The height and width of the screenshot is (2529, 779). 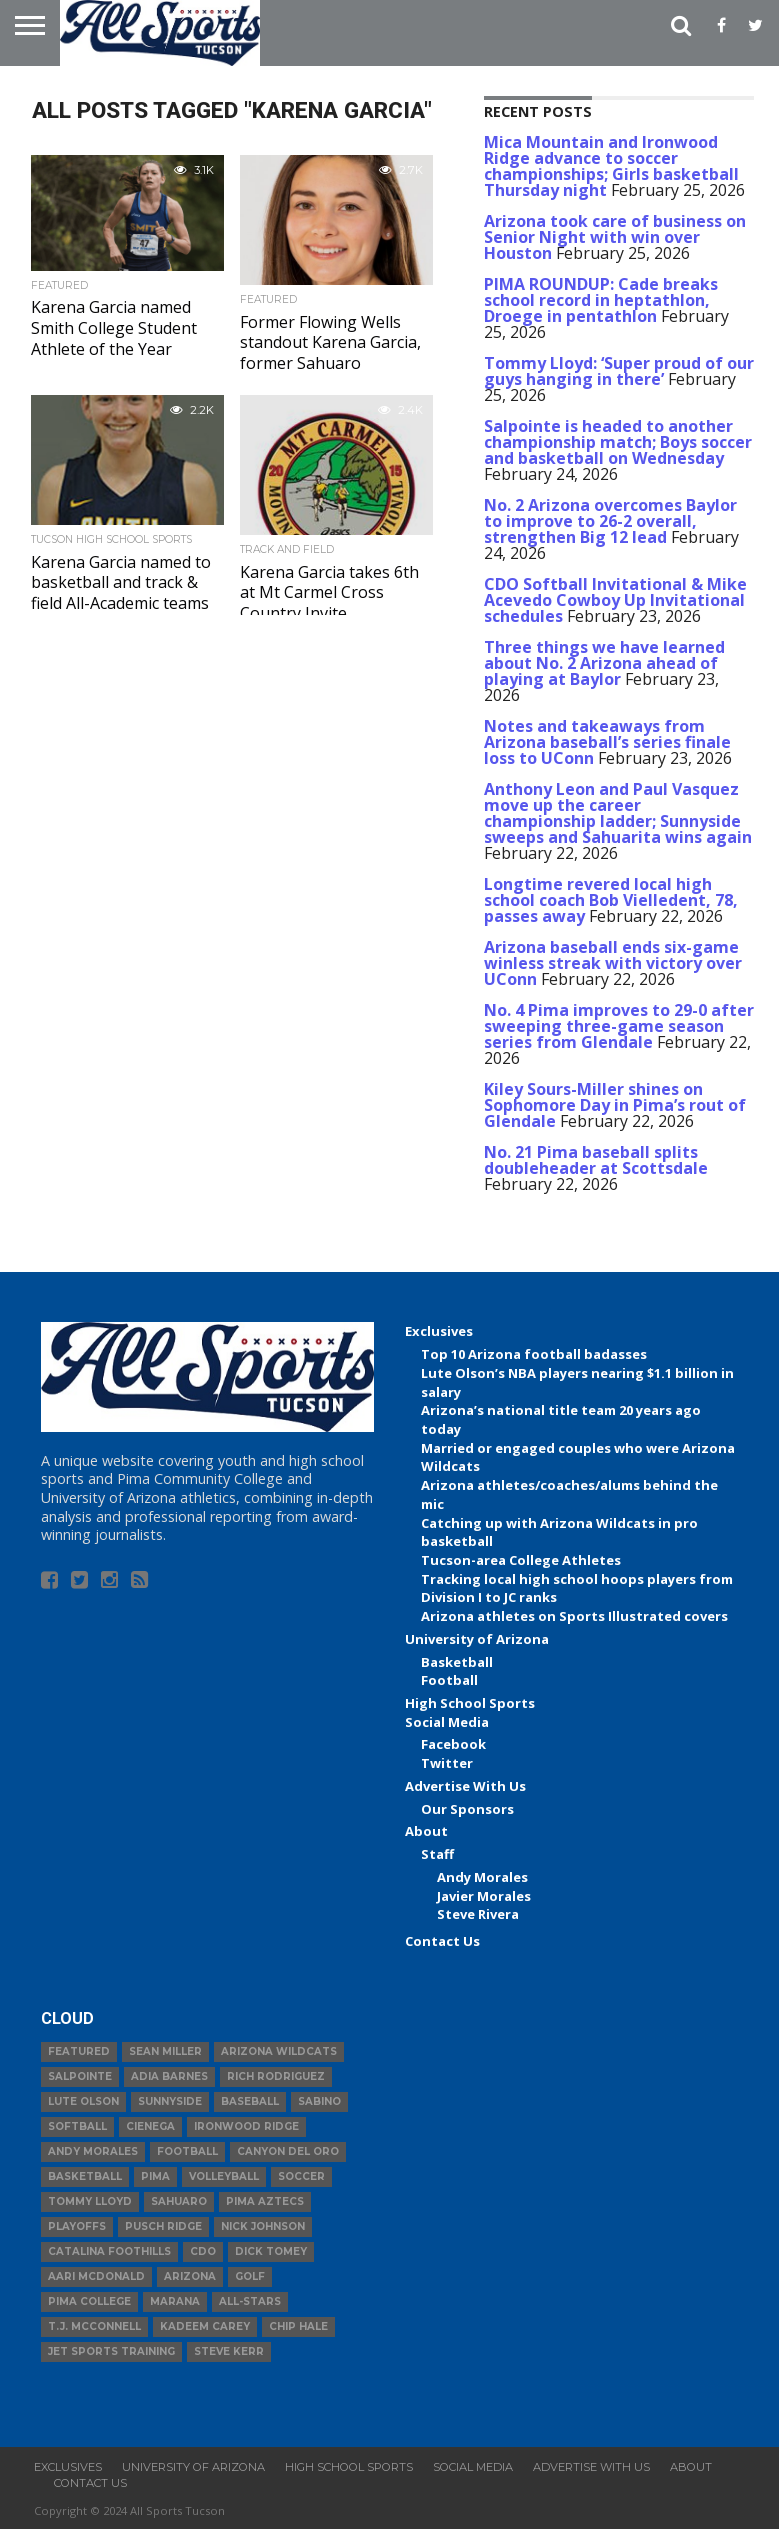 I want to click on Contact Us, so click(x=442, y=1941).